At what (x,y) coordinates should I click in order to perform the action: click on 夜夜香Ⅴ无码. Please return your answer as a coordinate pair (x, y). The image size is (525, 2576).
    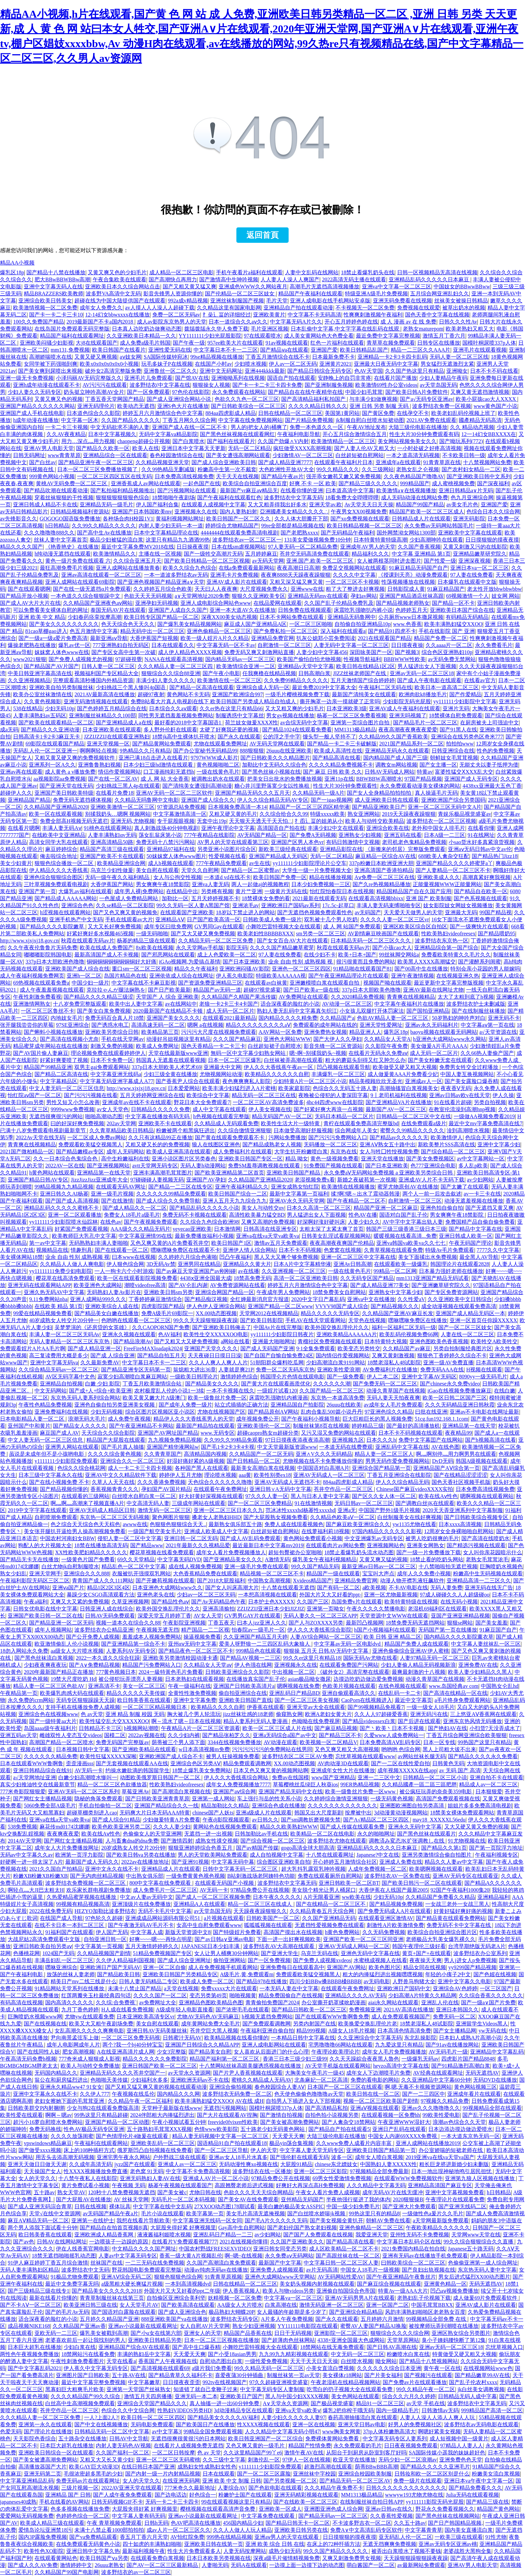
    Looking at the image, I should click on (456, 1088).